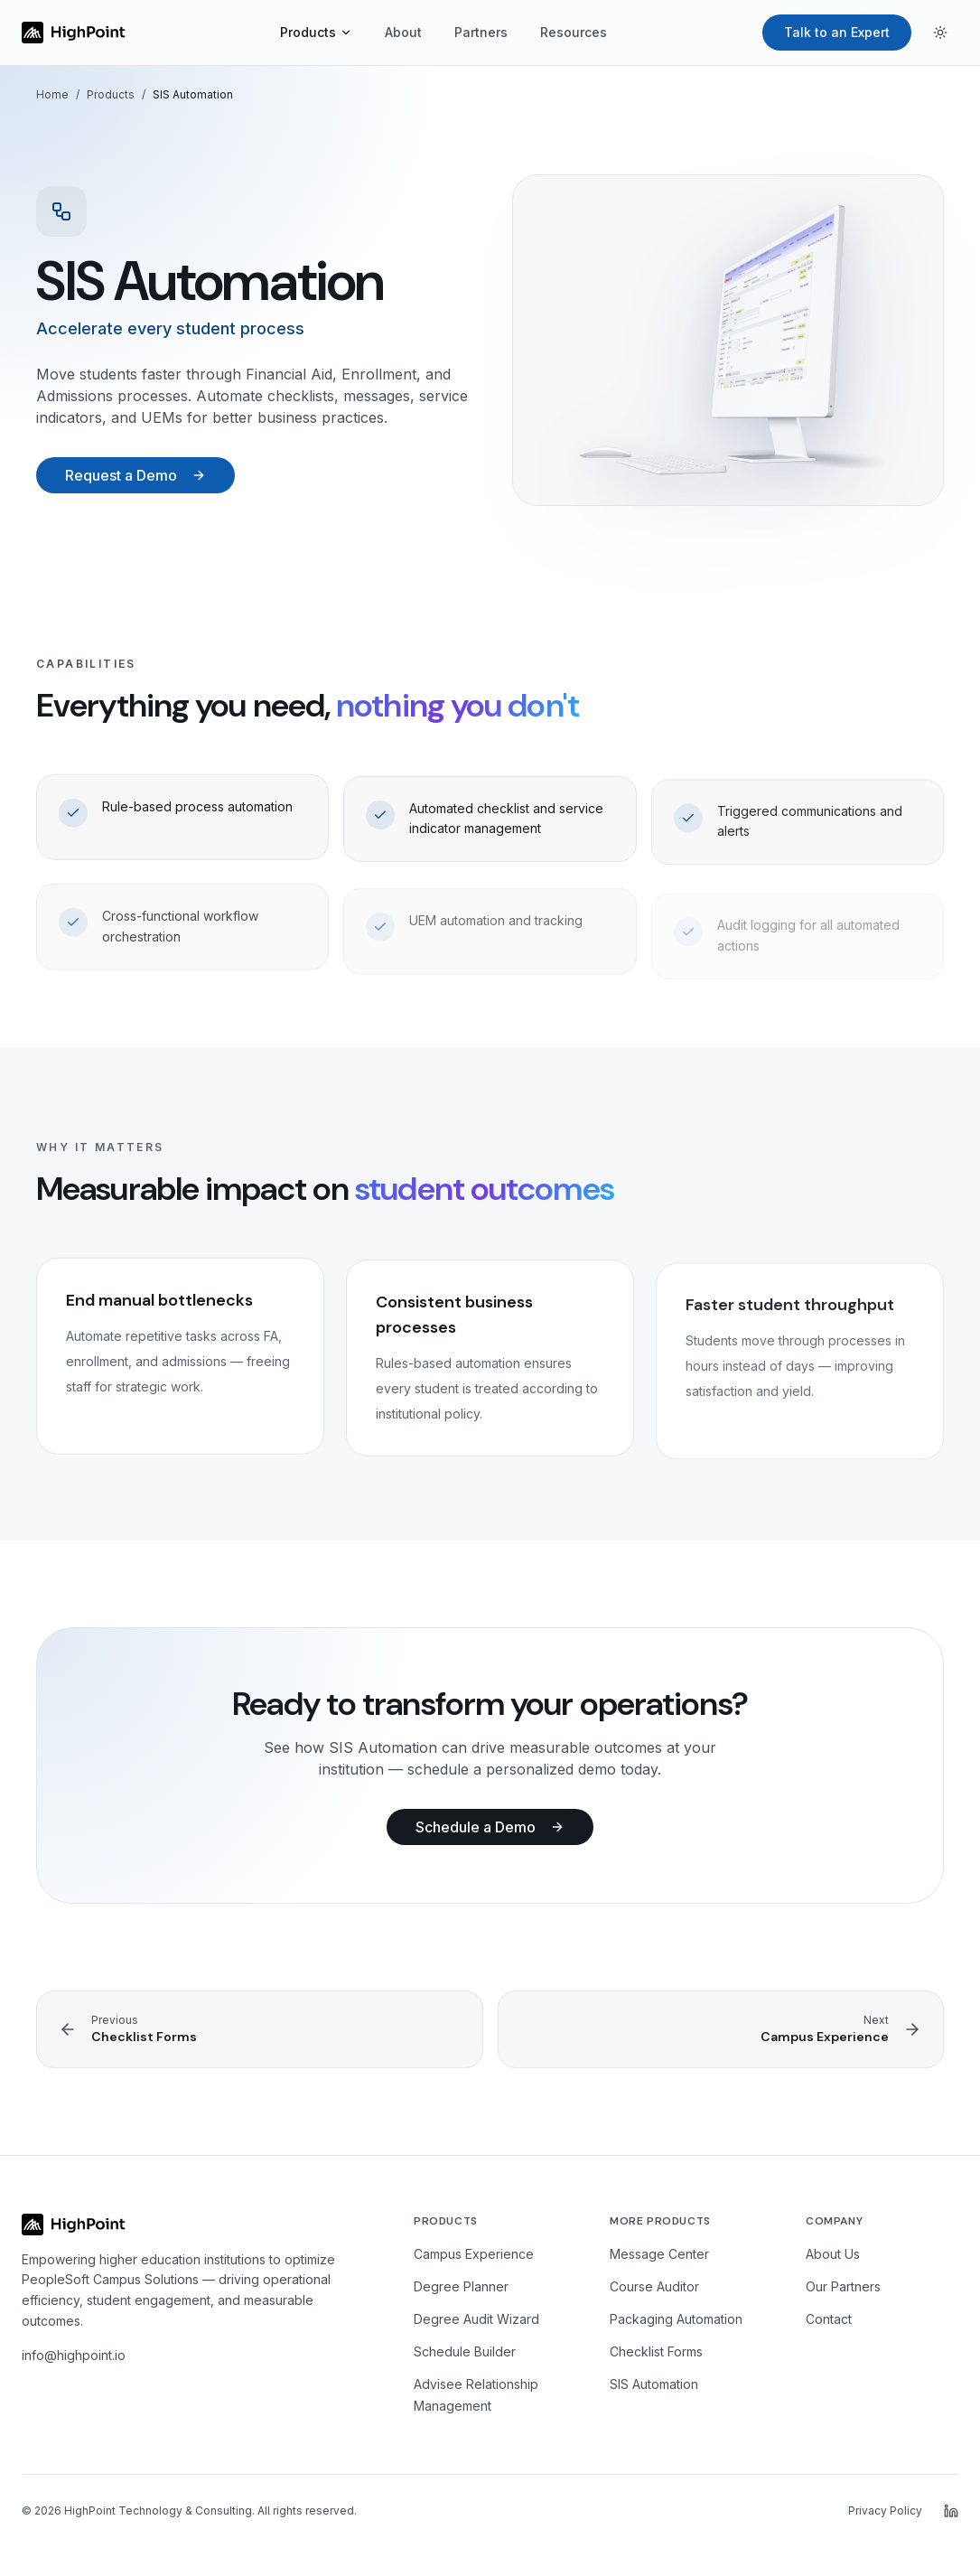  Describe the element at coordinates (52, 94) in the screenshot. I see `Home` at that location.